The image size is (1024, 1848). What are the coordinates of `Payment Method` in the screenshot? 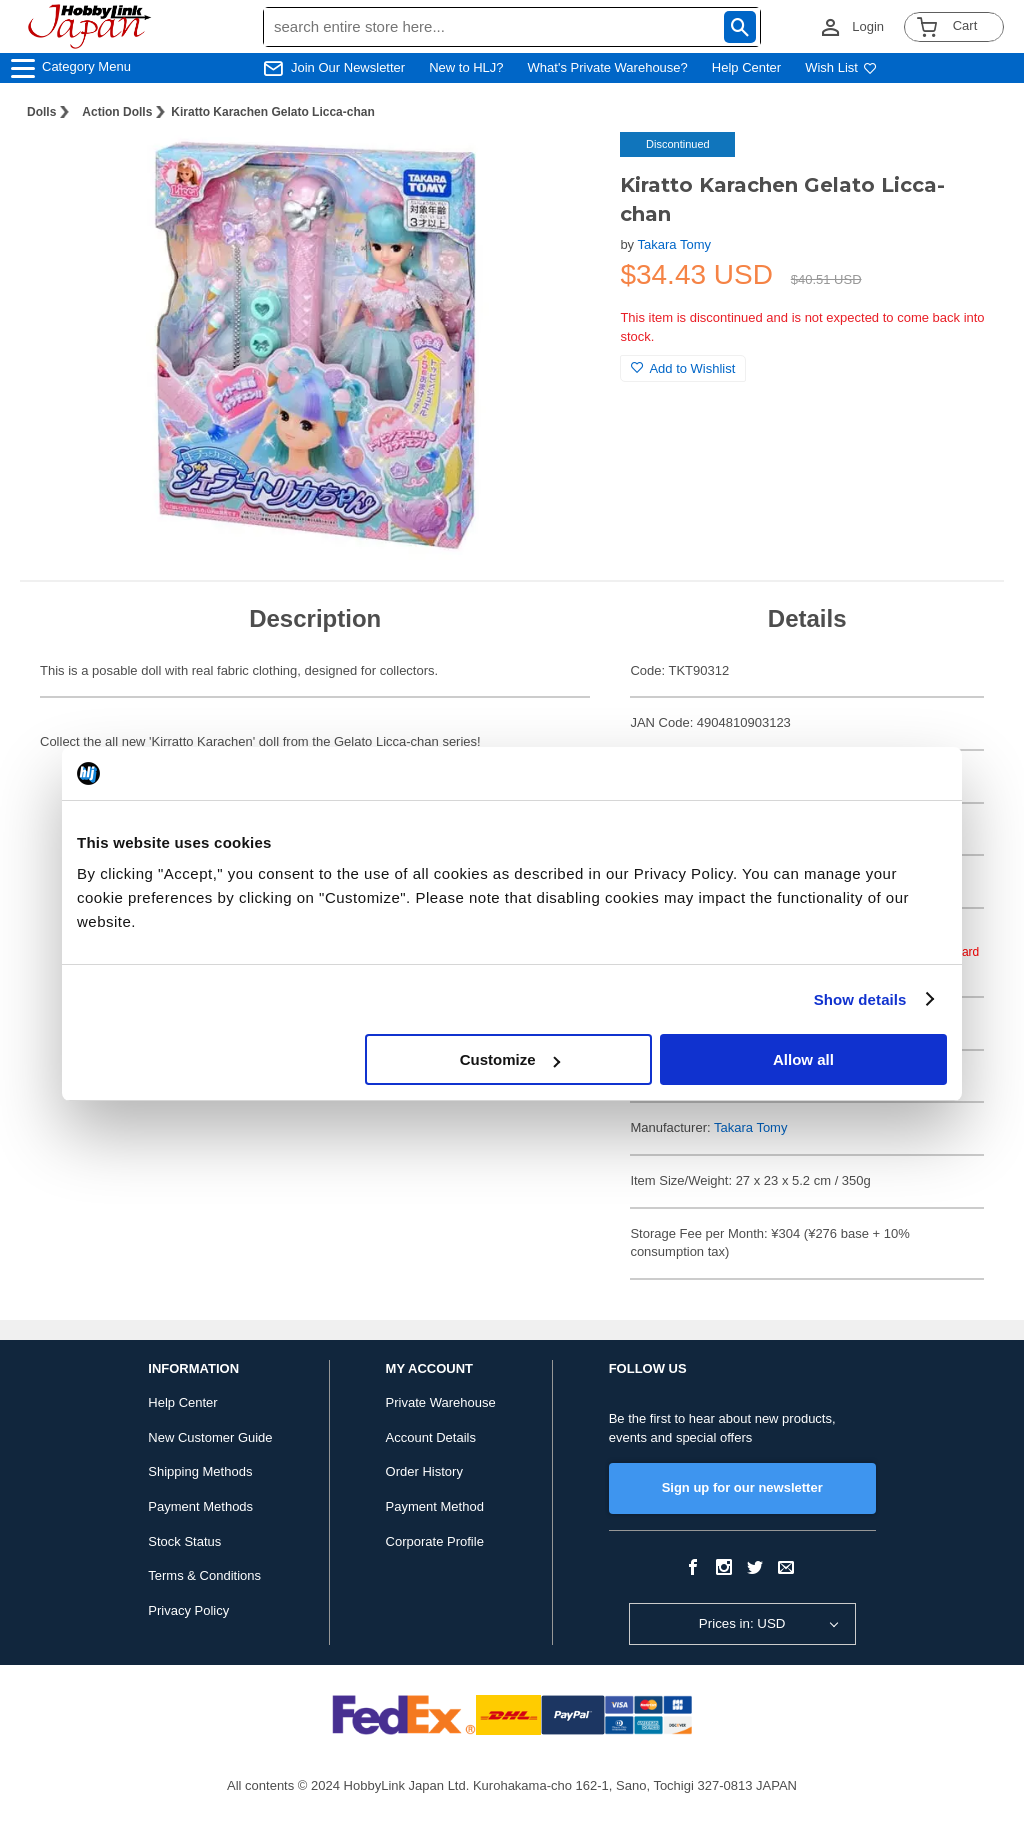 It's located at (435, 1506).